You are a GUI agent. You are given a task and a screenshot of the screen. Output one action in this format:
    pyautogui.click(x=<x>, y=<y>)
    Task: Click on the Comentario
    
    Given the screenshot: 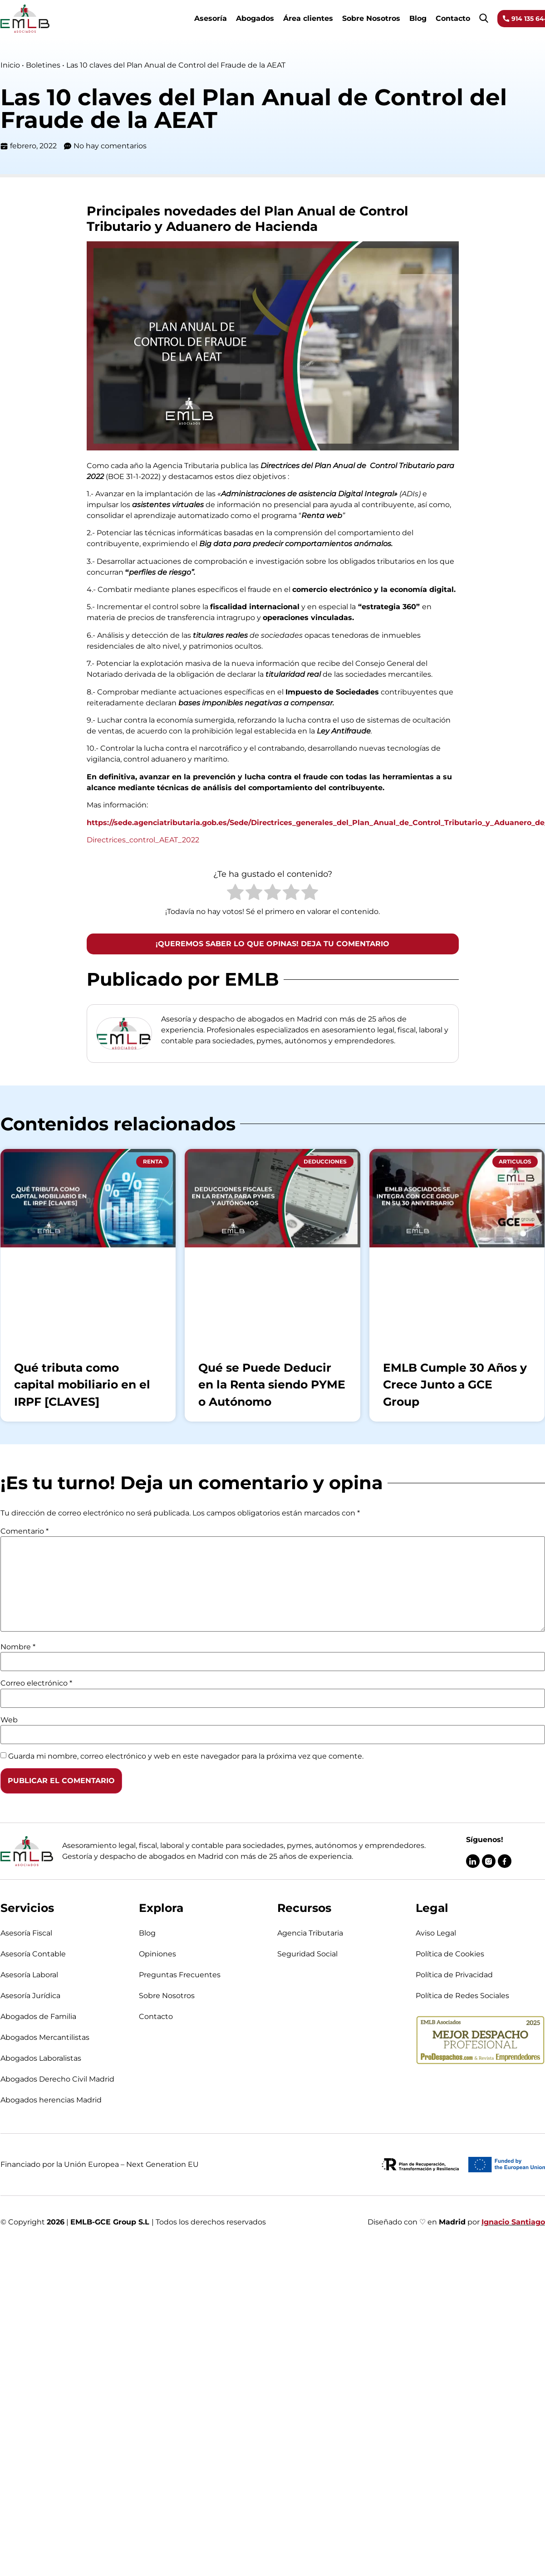 What is the action you would take?
    pyautogui.click(x=24, y=1531)
    